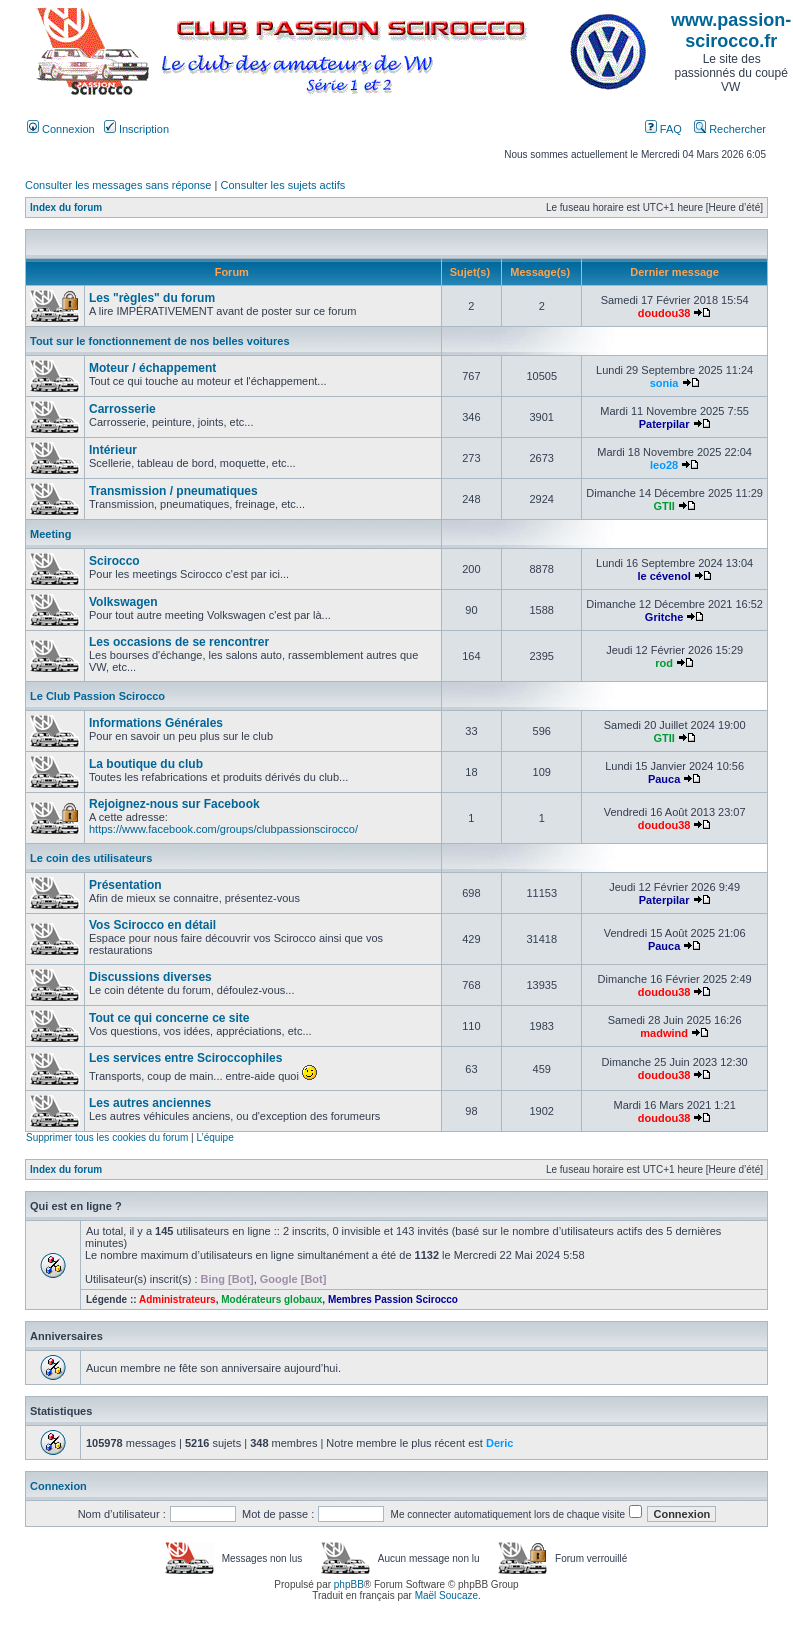 This screenshot has height=1640, width=793. Describe the element at coordinates (730, 129) in the screenshot. I see `Rechercher` at that location.